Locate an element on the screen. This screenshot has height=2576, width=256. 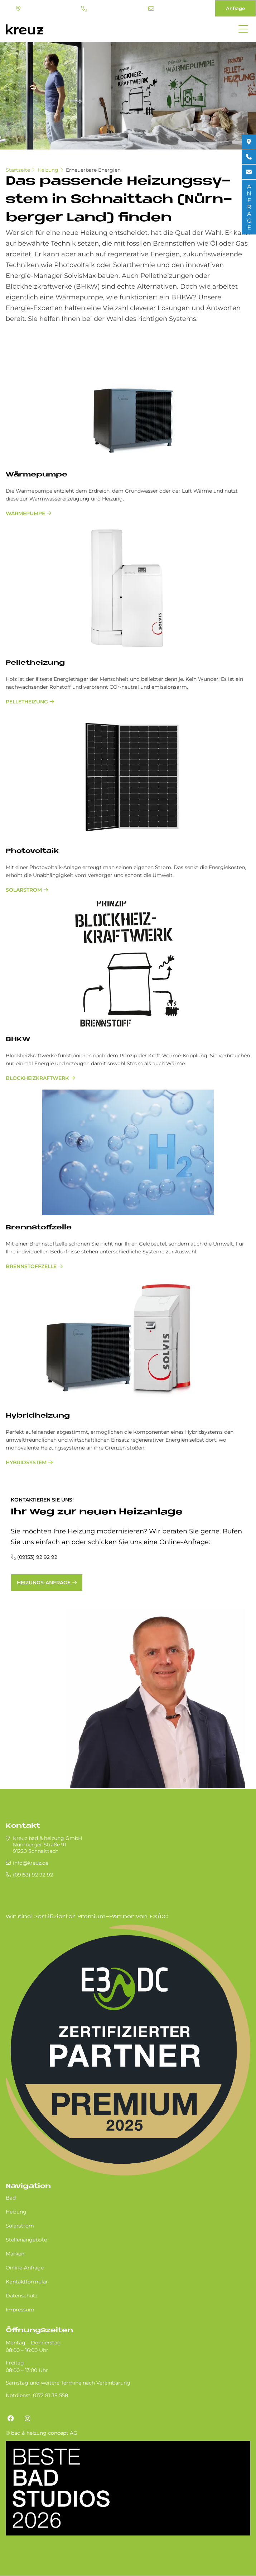
Standort is located at coordinates (18, 8).